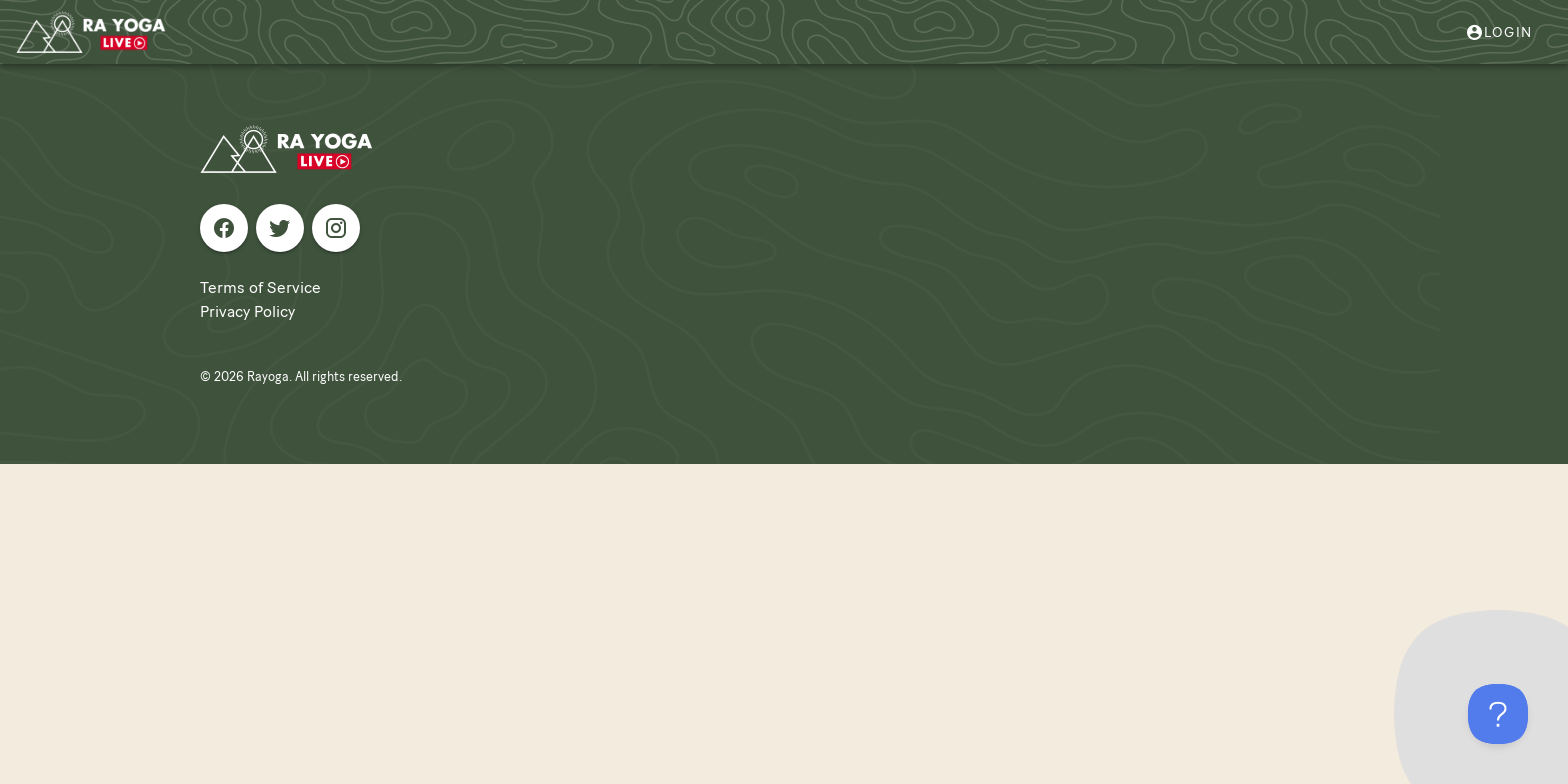 The width and height of the screenshot is (1568, 784). Describe the element at coordinates (1498, 714) in the screenshot. I see `[Toggle Customer Support]` at that location.